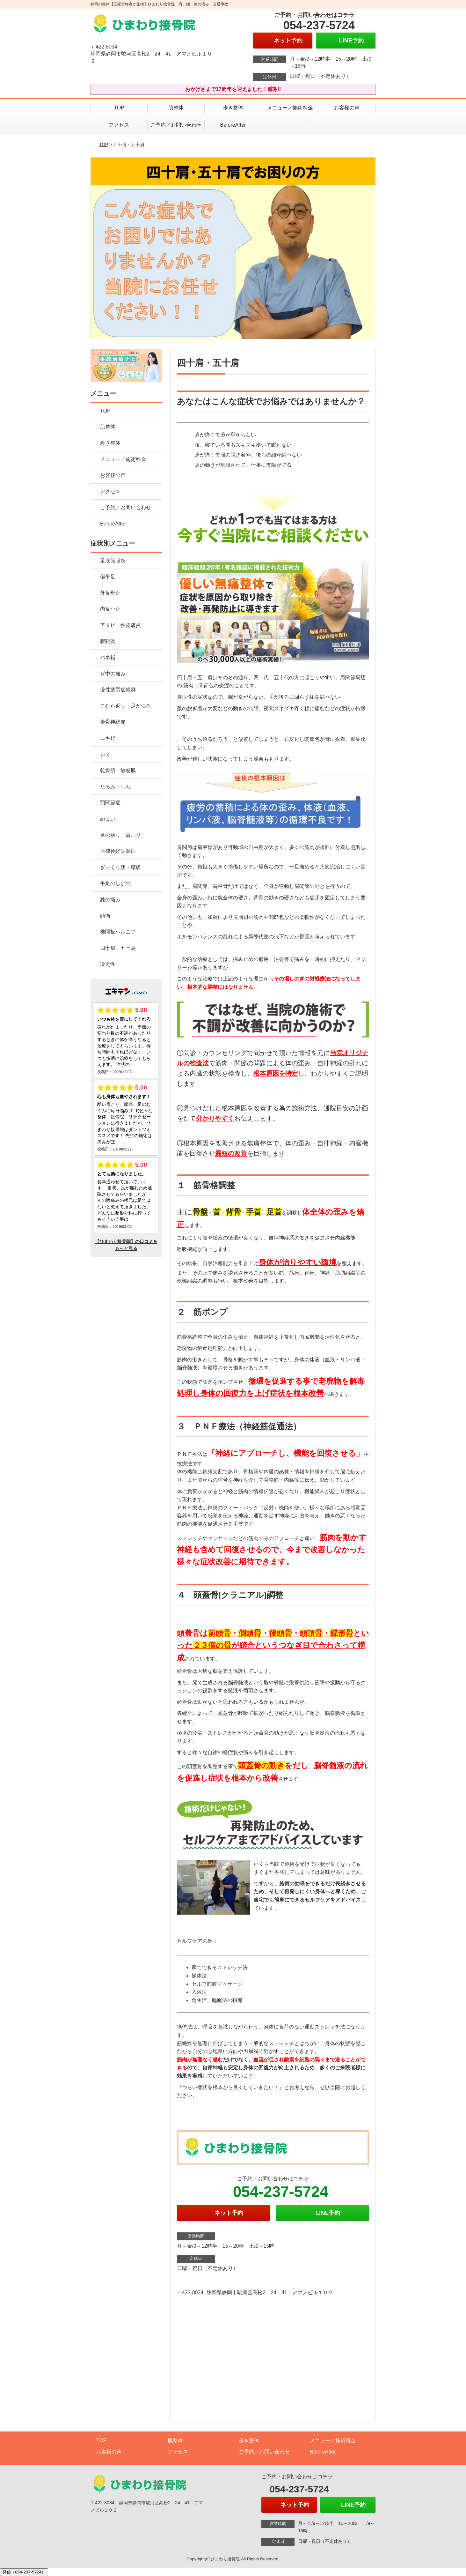  I want to click on 背中の痛み, so click(113, 673).